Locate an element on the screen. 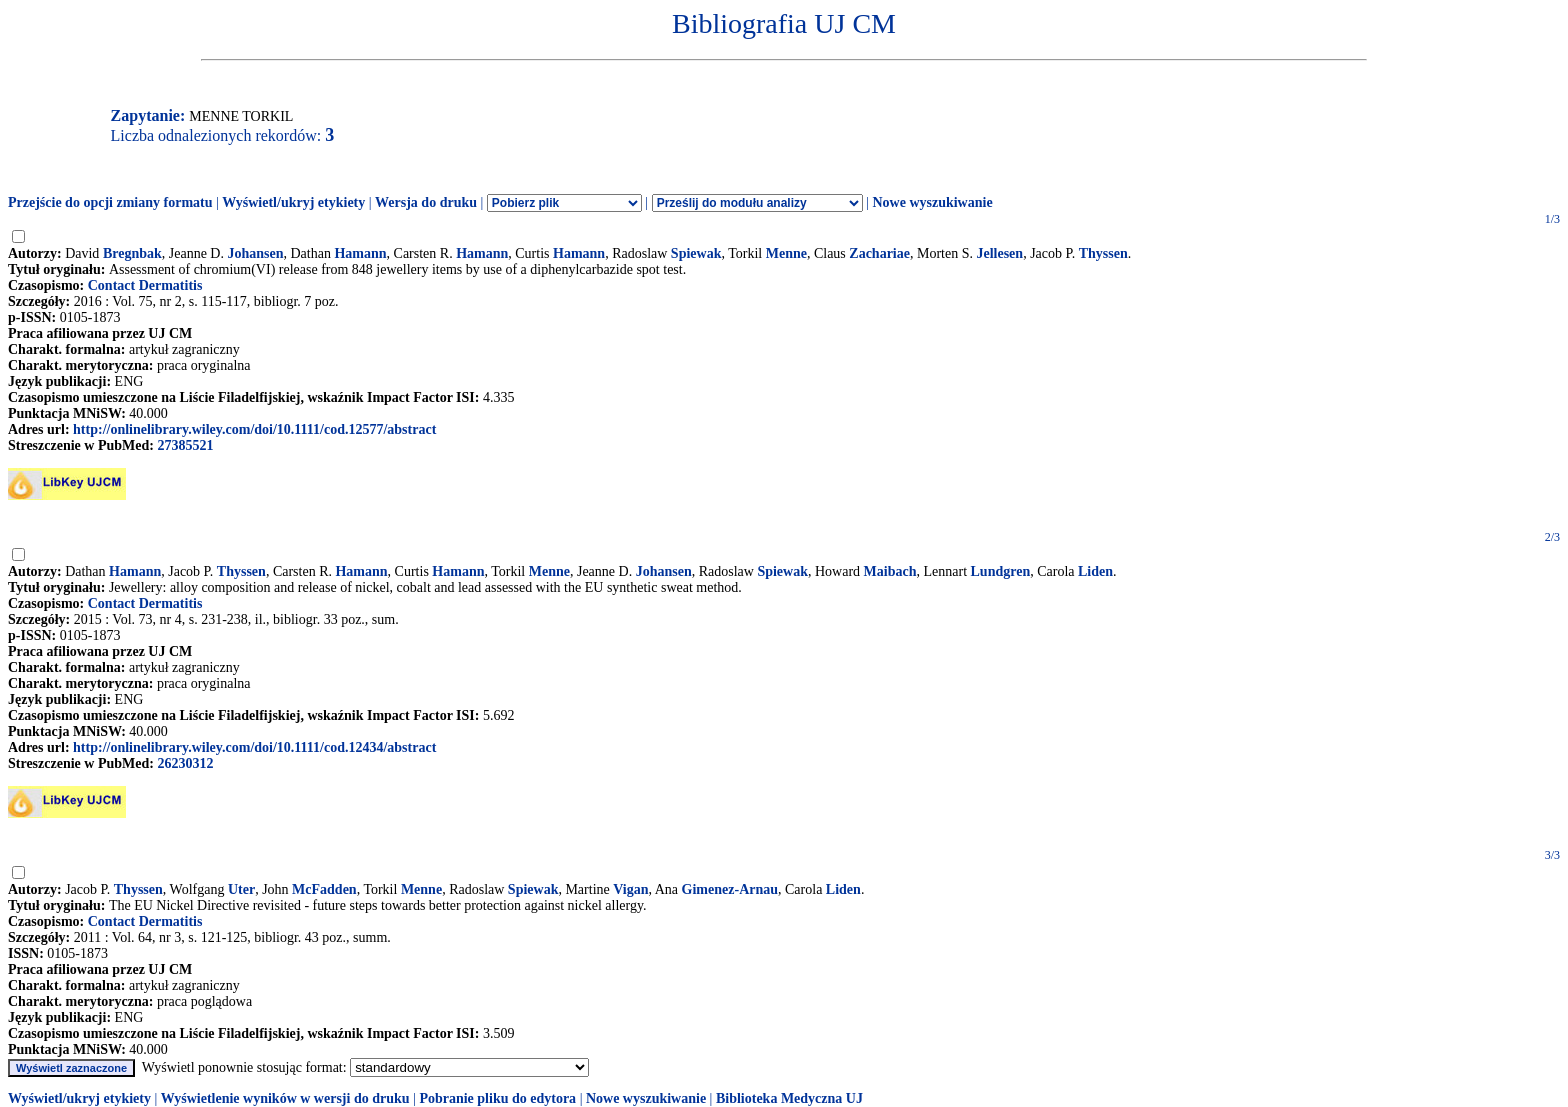 This screenshot has height=1107, width=1568. Contact Dermatitis is located at coordinates (145, 285).